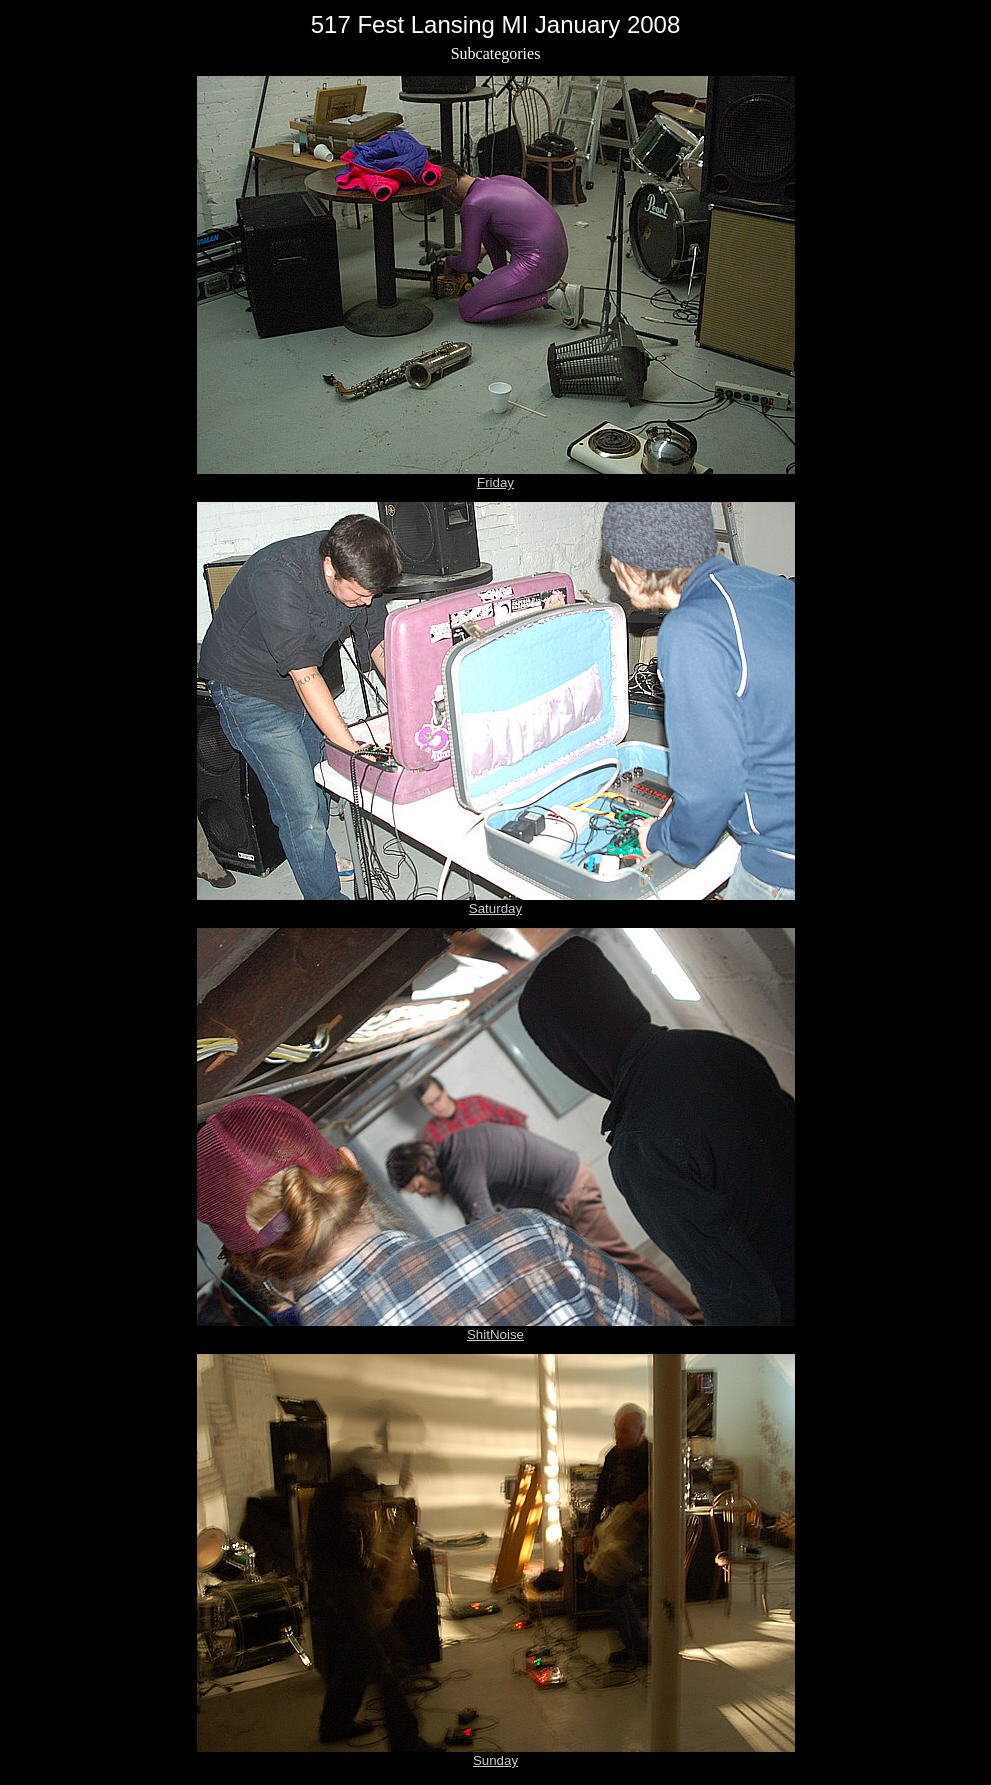  I want to click on Friday, so click(495, 482).